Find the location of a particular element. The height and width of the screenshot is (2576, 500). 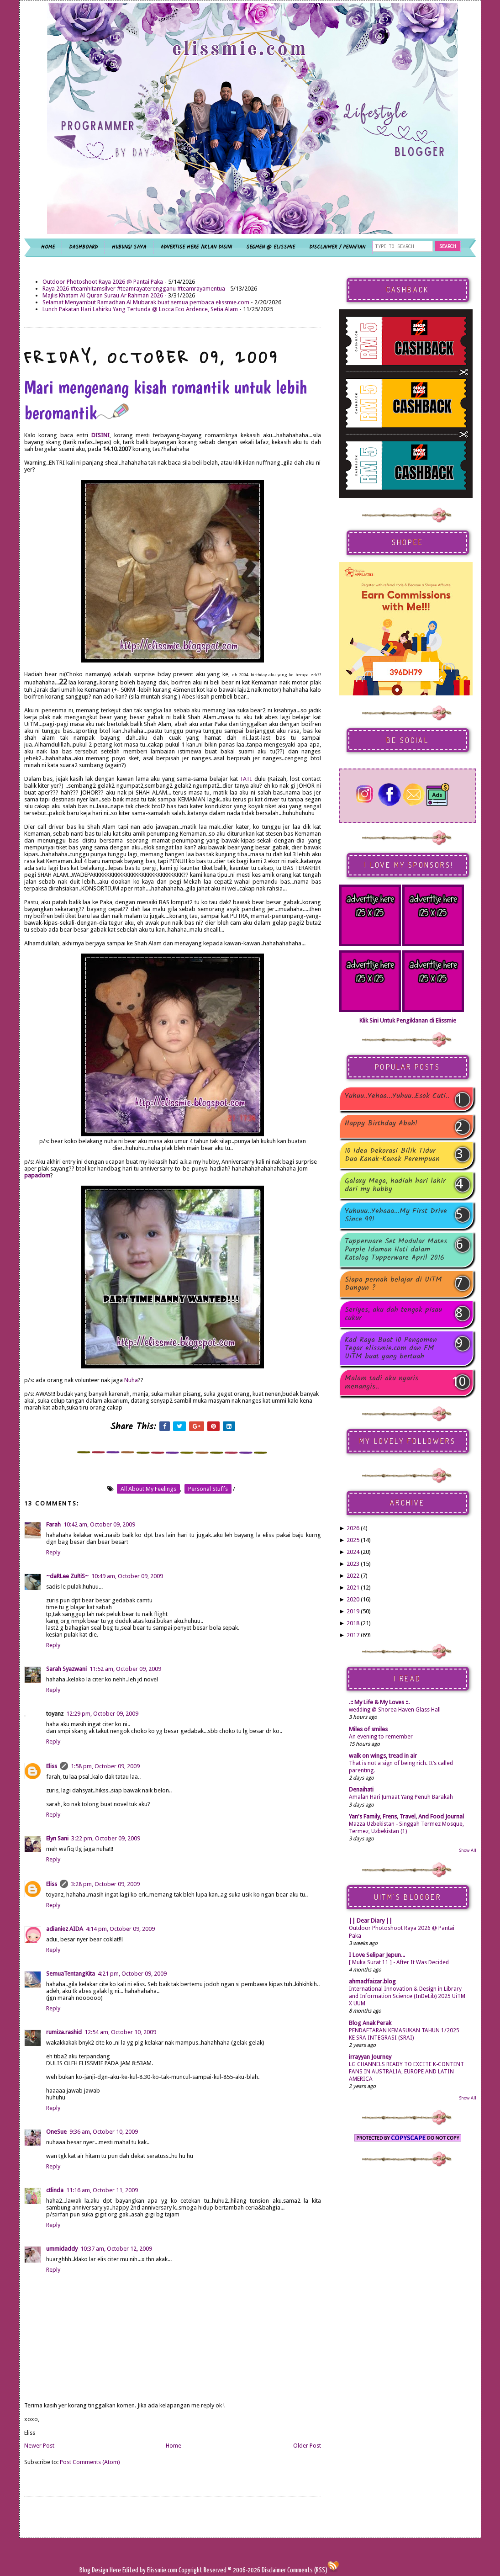

Mari mengenang kisah romantik untuk lebih beromantik is located at coordinates (165, 400).